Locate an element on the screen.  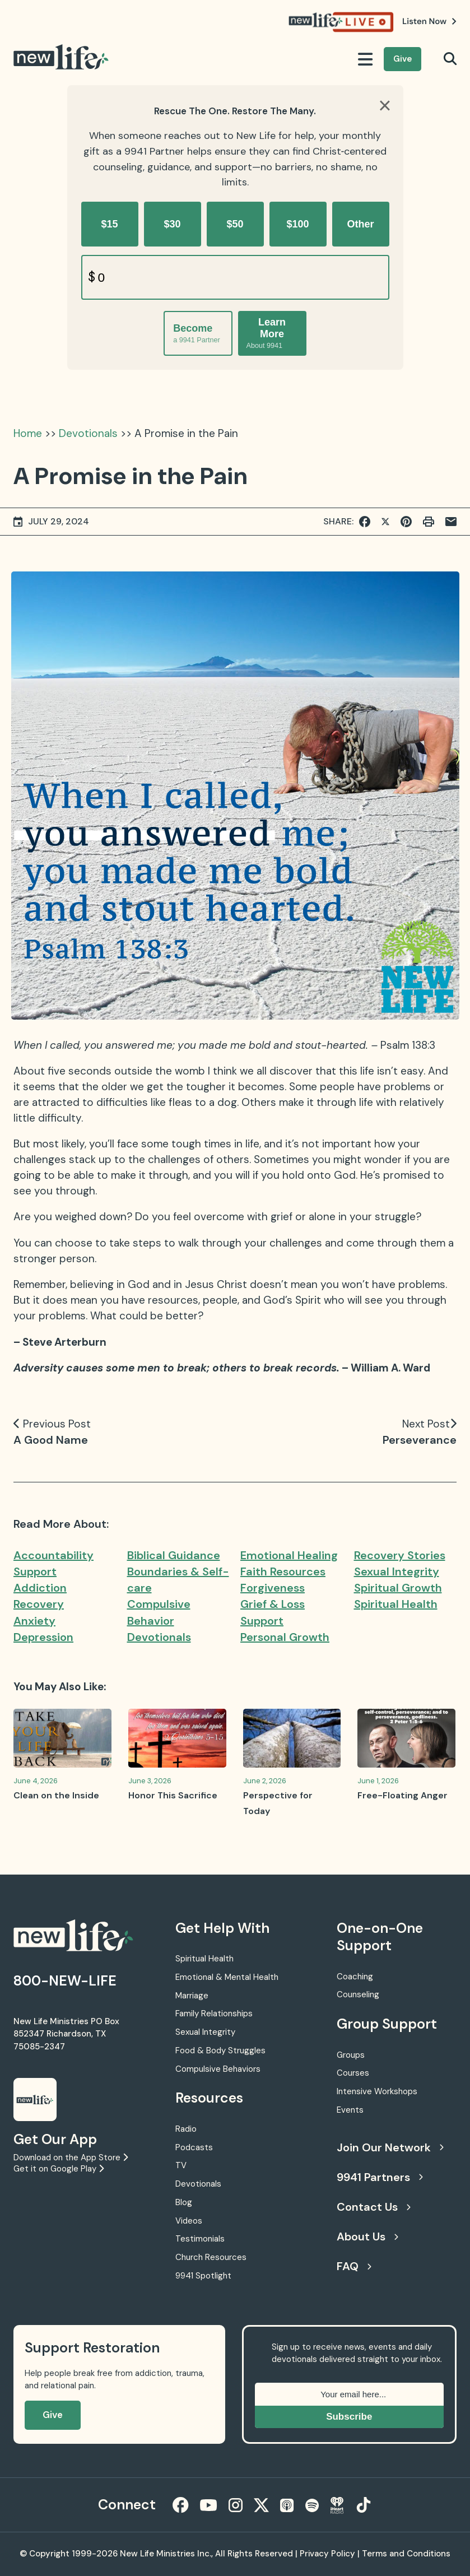
June 4, 2026 is located at coordinates (35, 1780).